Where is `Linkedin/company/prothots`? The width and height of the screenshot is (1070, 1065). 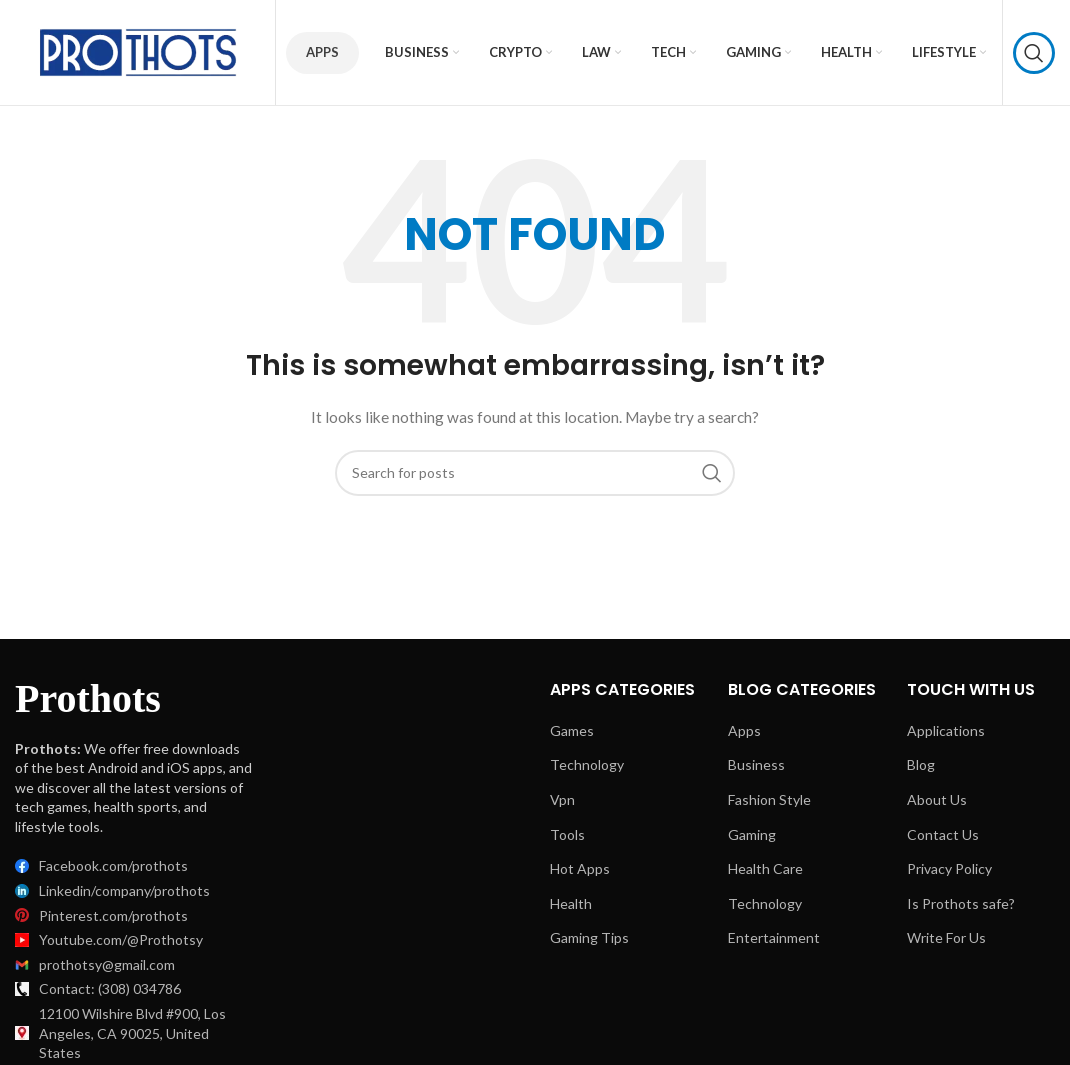
Linkedin/company/prothots is located at coordinates (124, 890).